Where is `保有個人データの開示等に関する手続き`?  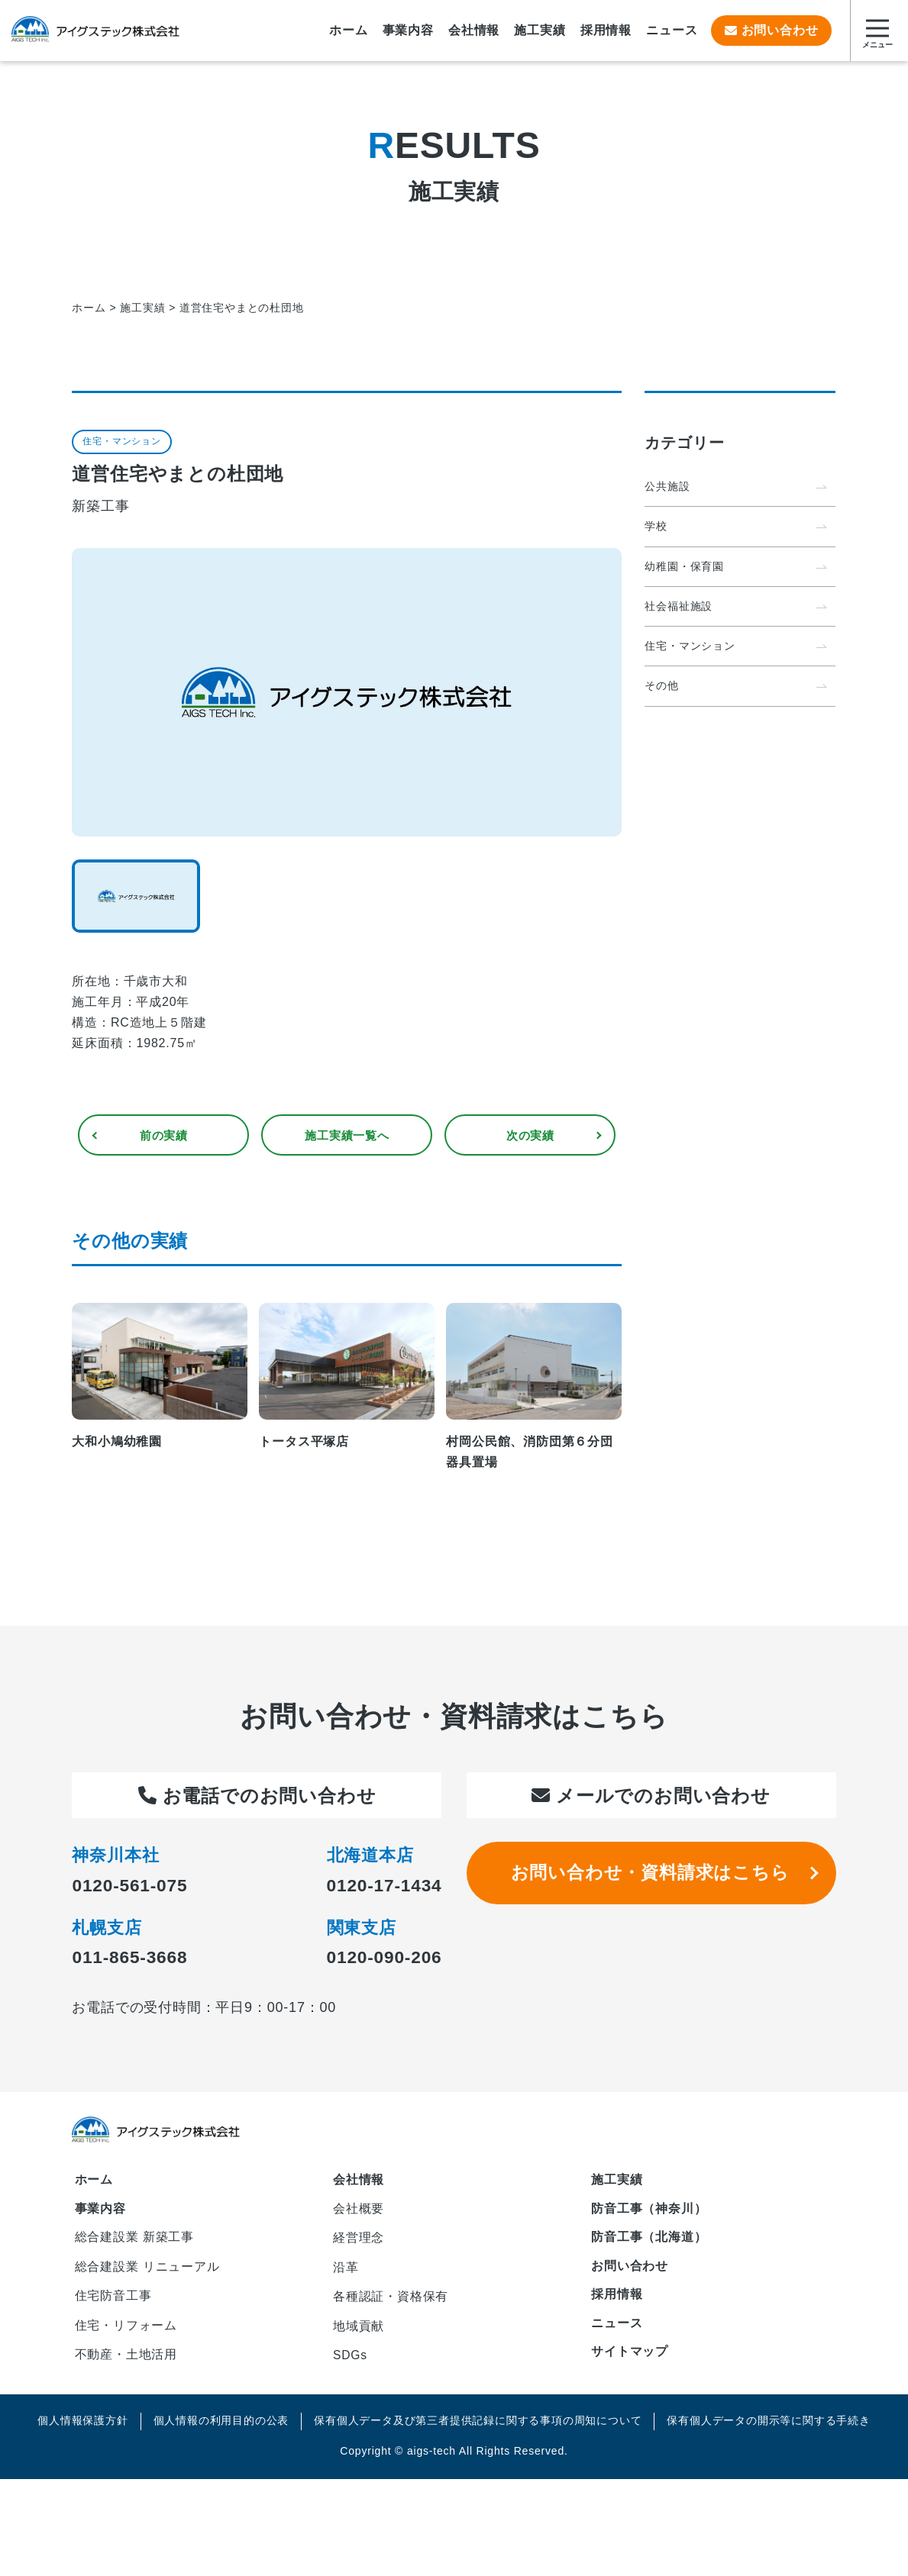
保有個人データの開示等に関する手続き is located at coordinates (768, 2431).